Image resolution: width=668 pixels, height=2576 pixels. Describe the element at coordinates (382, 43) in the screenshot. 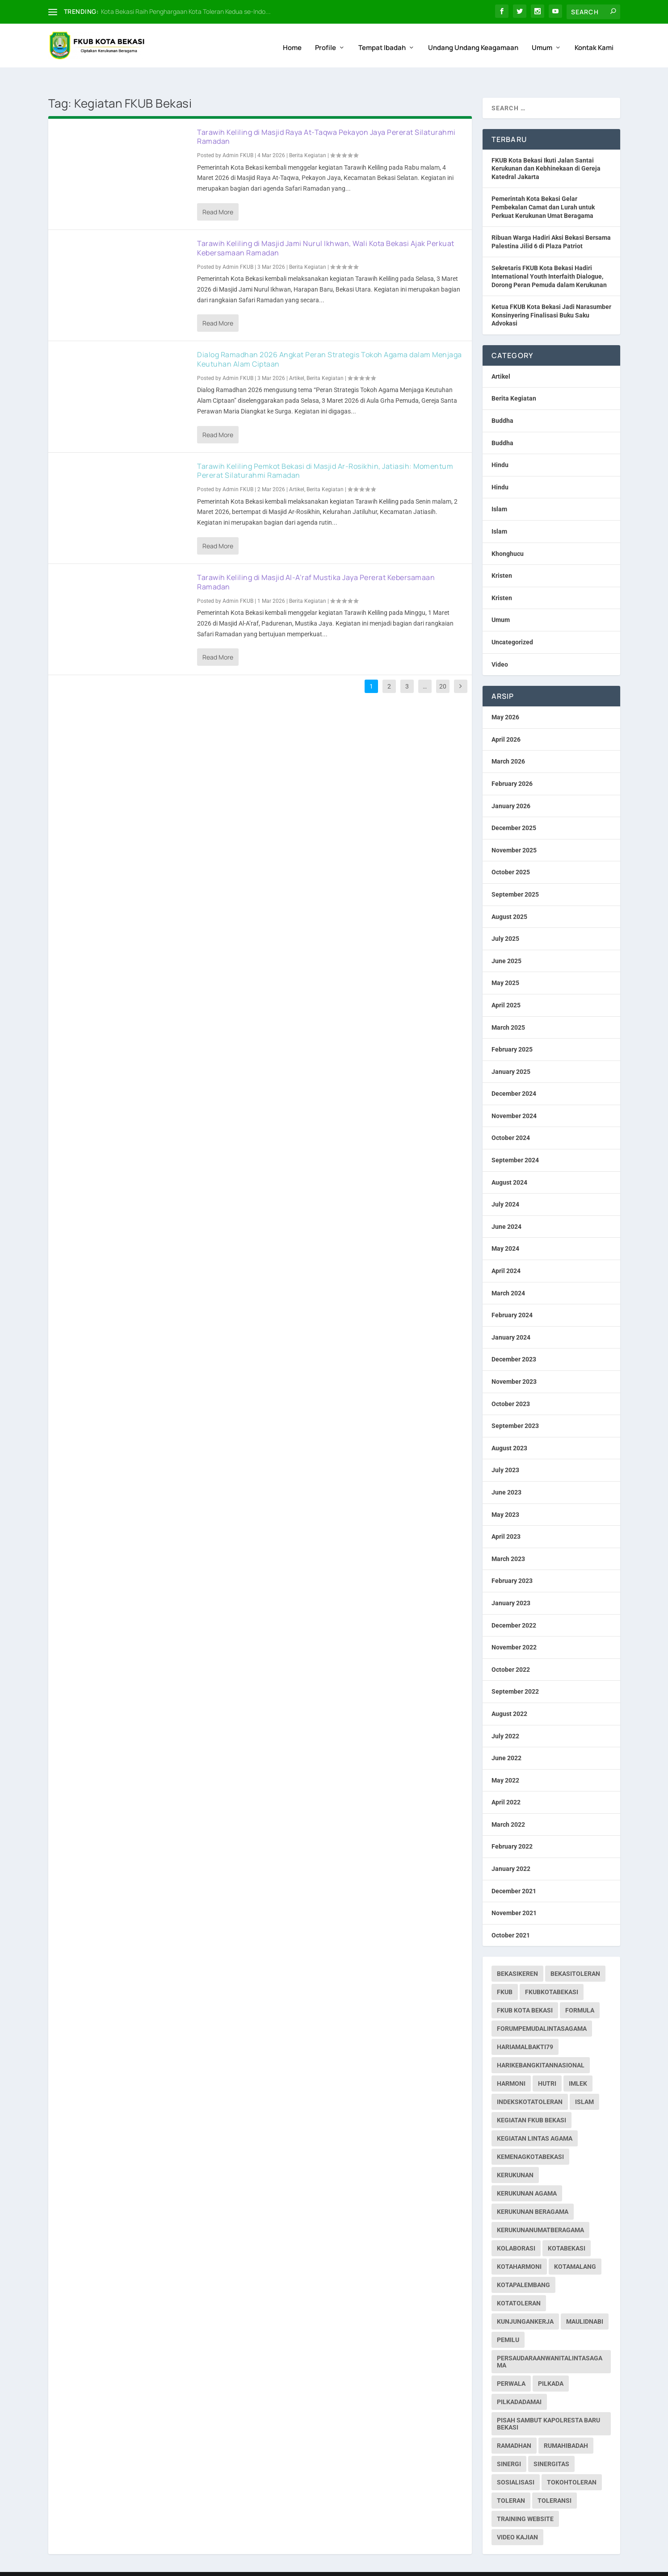

I see `Tempat Ibadah` at that location.